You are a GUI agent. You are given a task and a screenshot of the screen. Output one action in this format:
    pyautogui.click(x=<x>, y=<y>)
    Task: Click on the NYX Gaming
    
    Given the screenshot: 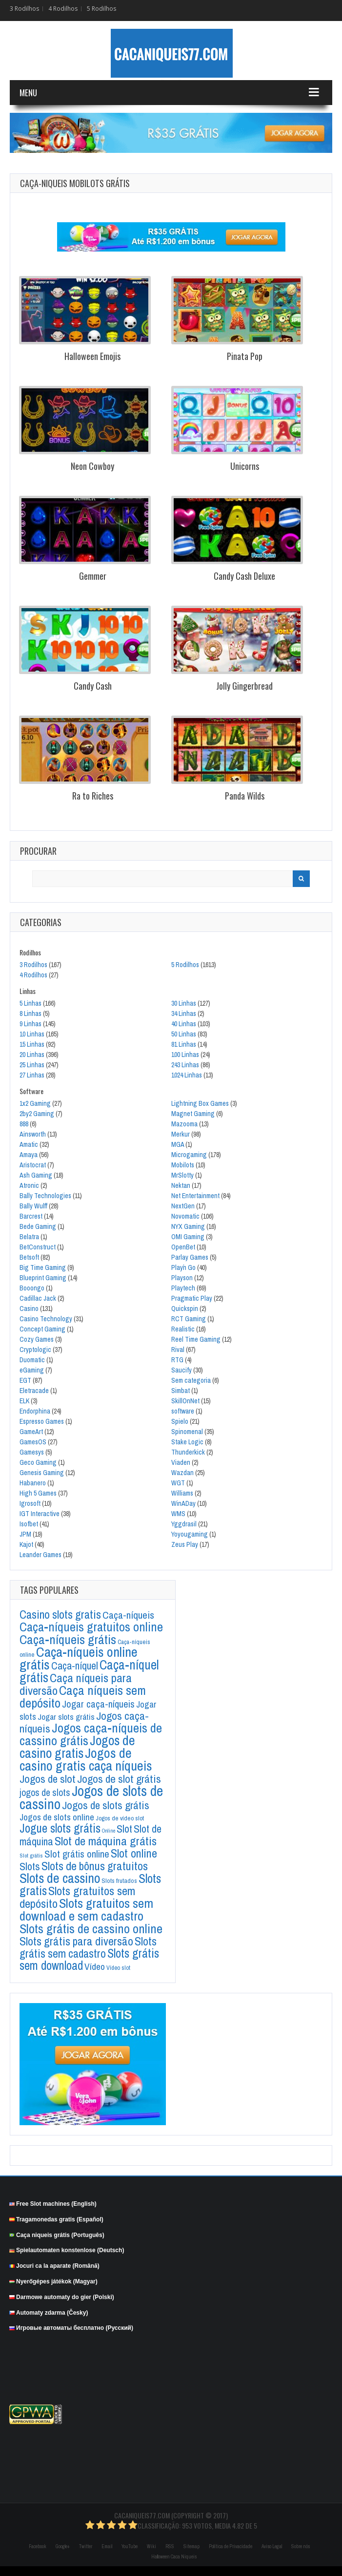 What is the action you would take?
    pyautogui.click(x=188, y=1231)
    